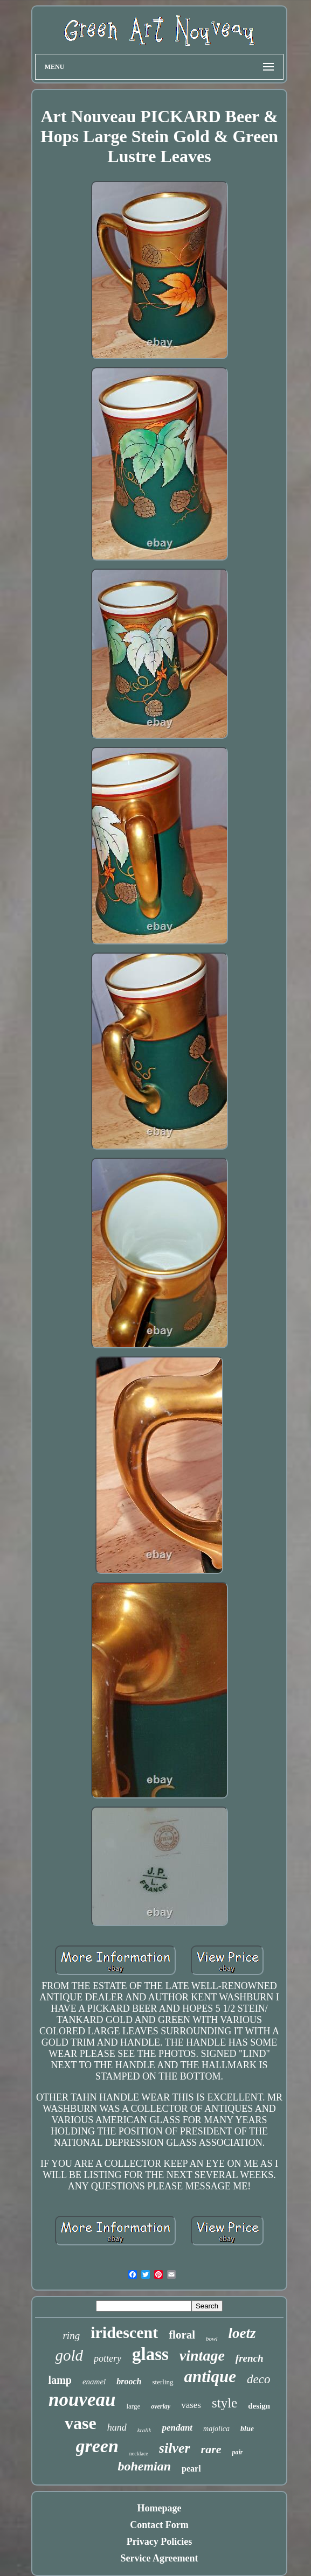  What do you see at coordinates (159, 2524) in the screenshot?
I see `Contact Form` at bounding box center [159, 2524].